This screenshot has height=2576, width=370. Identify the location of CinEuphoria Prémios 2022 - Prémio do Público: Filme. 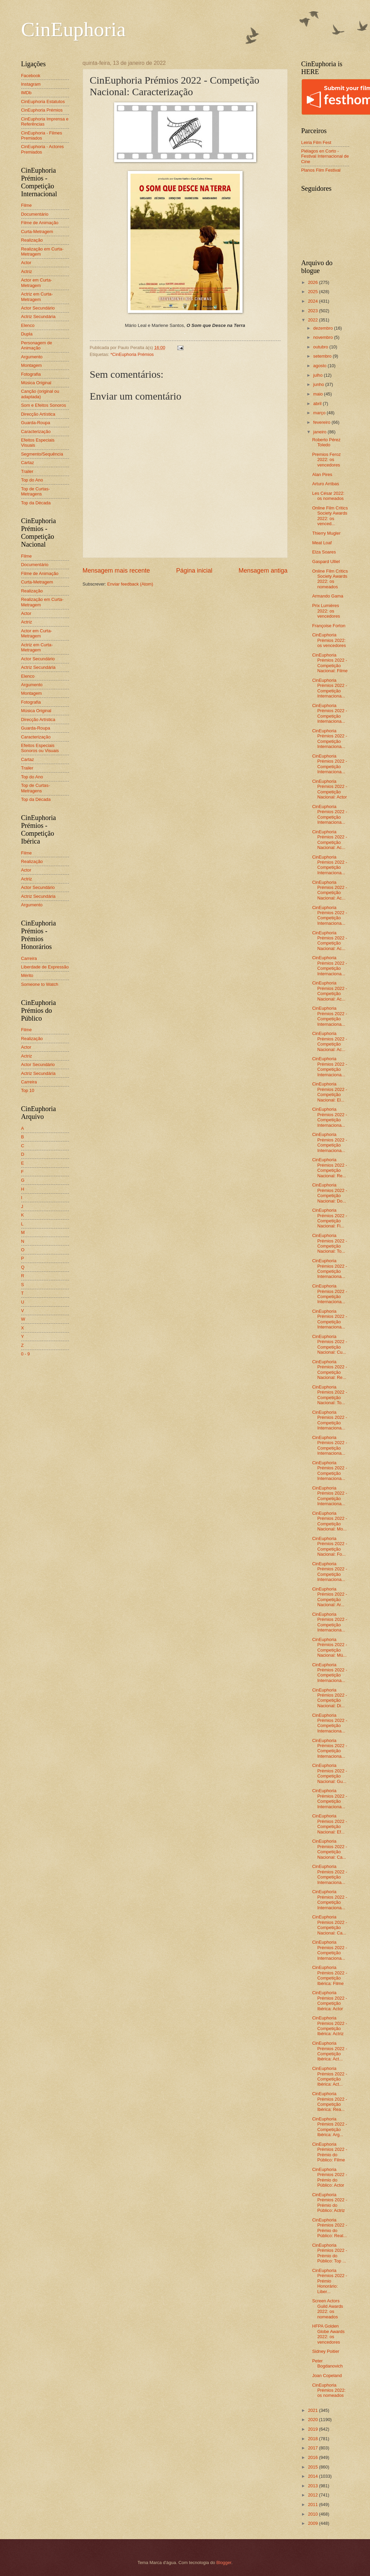
(329, 2152).